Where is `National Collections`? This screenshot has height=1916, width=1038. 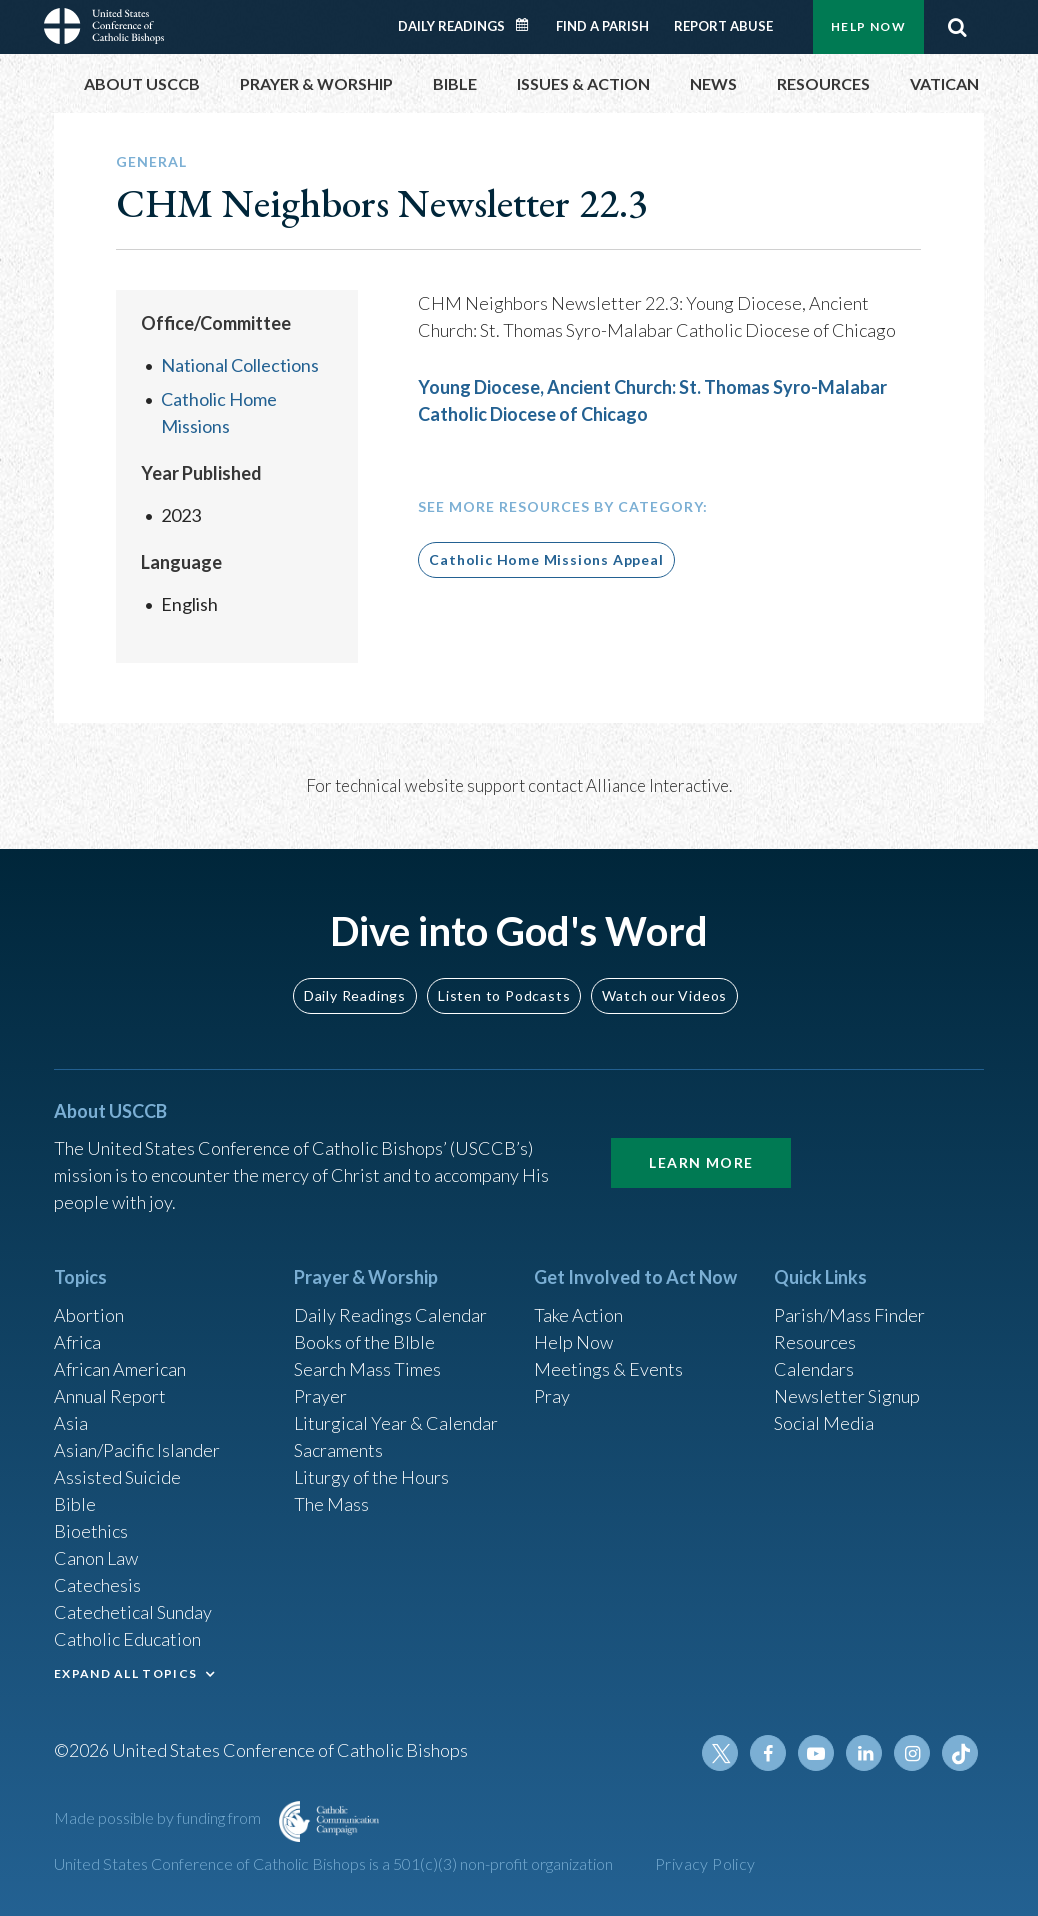 National Collections is located at coordinates (240, 365).